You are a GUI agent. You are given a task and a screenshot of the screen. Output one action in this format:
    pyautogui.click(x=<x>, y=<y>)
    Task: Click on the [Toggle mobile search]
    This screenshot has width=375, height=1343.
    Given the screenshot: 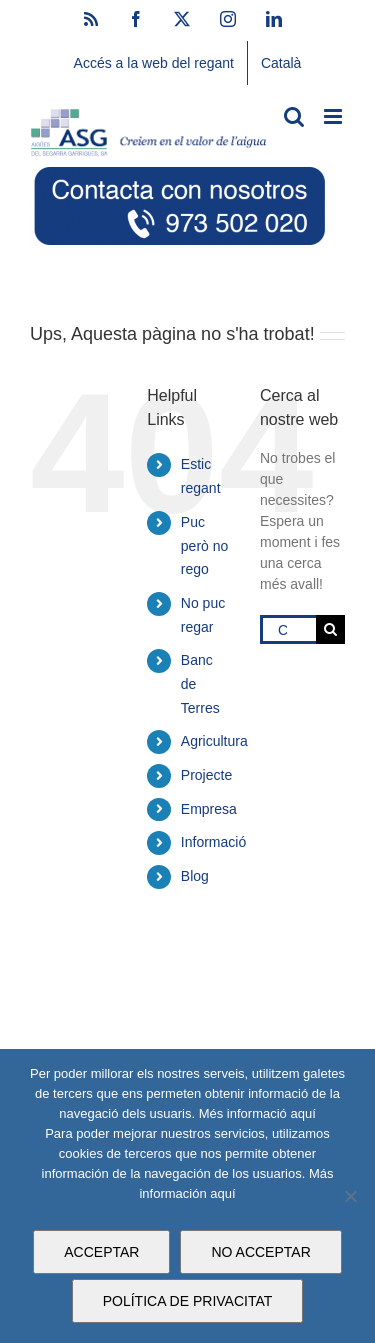 What is the action you would take?
    pyautogui.click(x=294, y=116)
    